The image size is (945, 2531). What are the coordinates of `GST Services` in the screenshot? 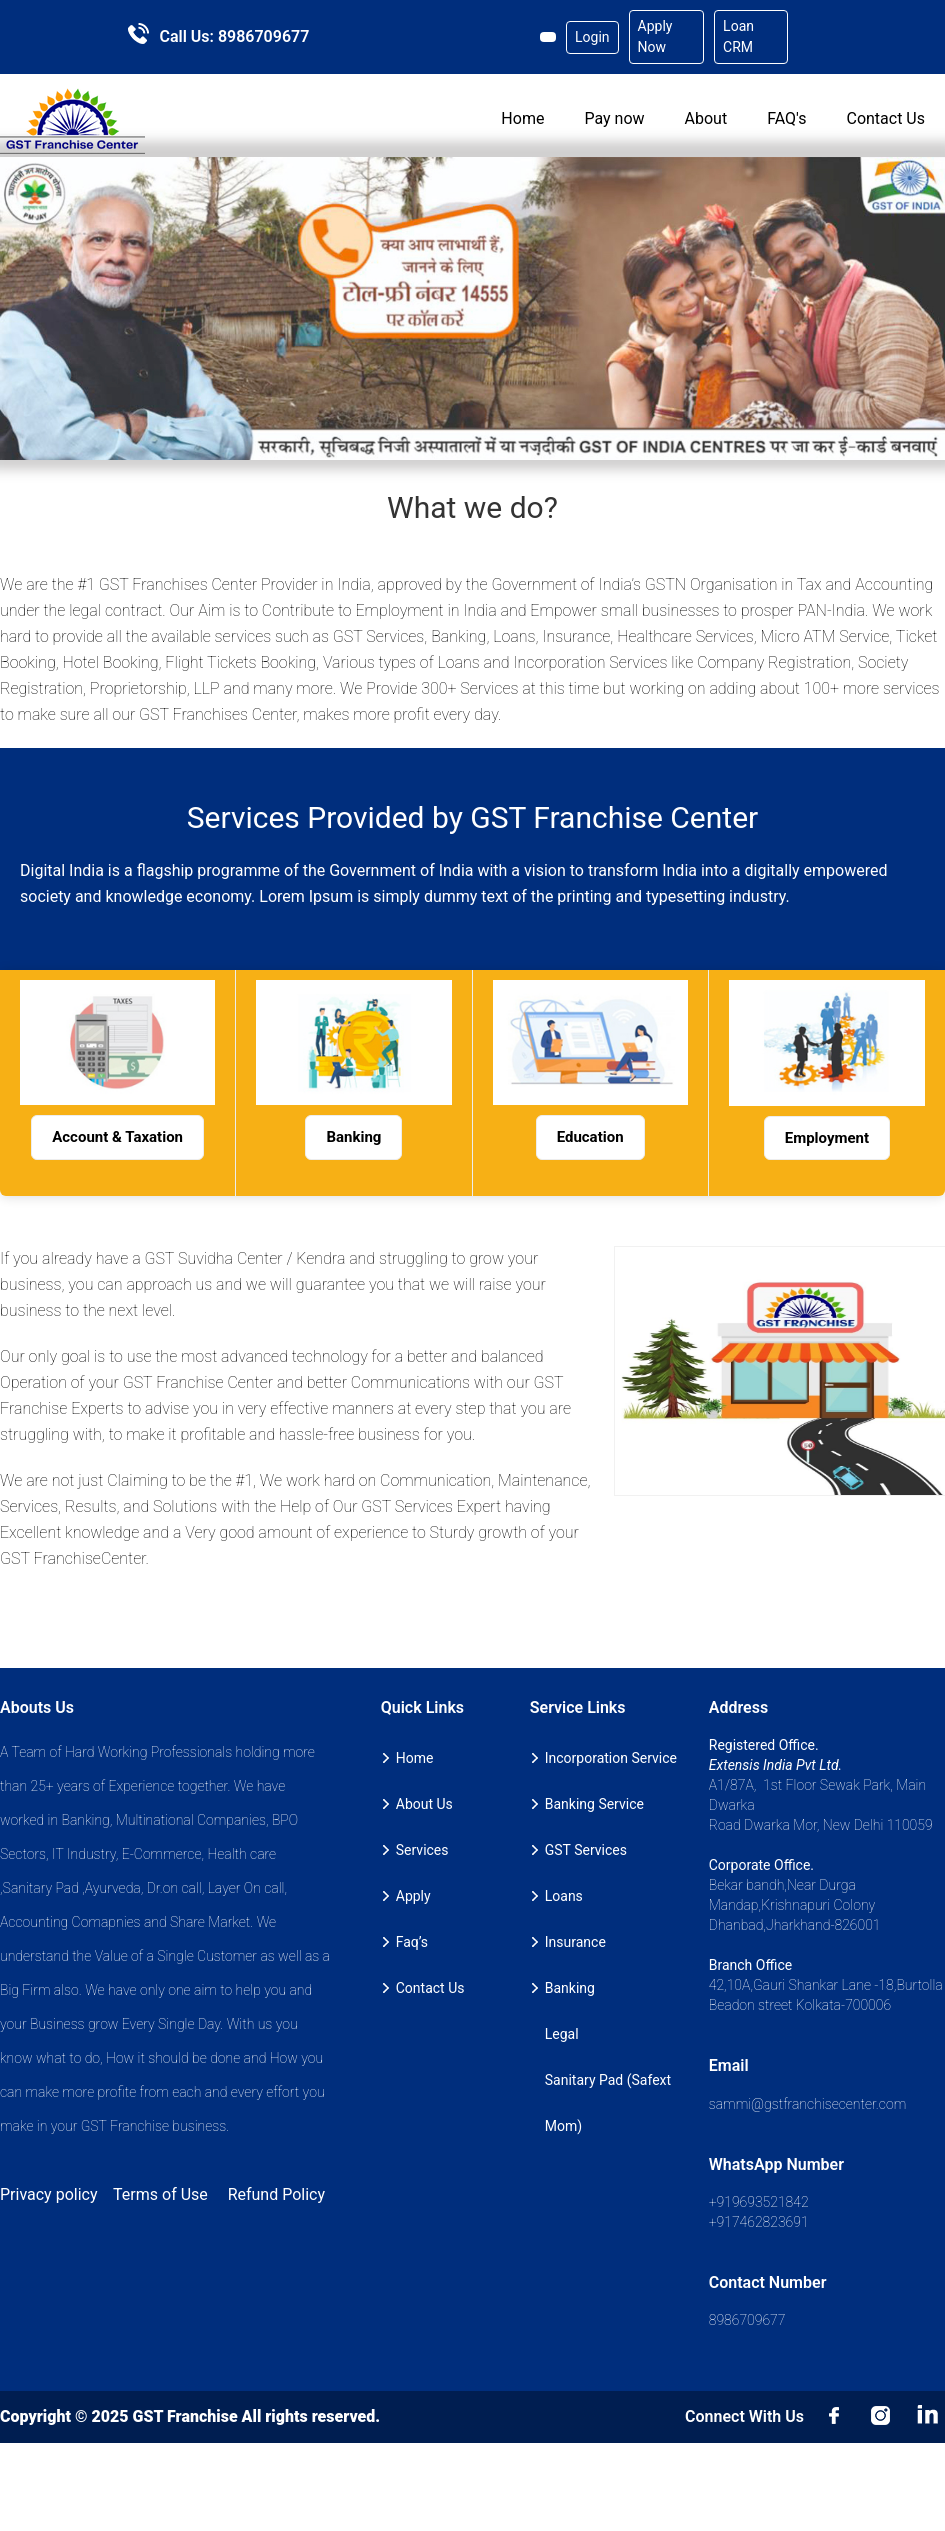 It's located at (586, 1850).